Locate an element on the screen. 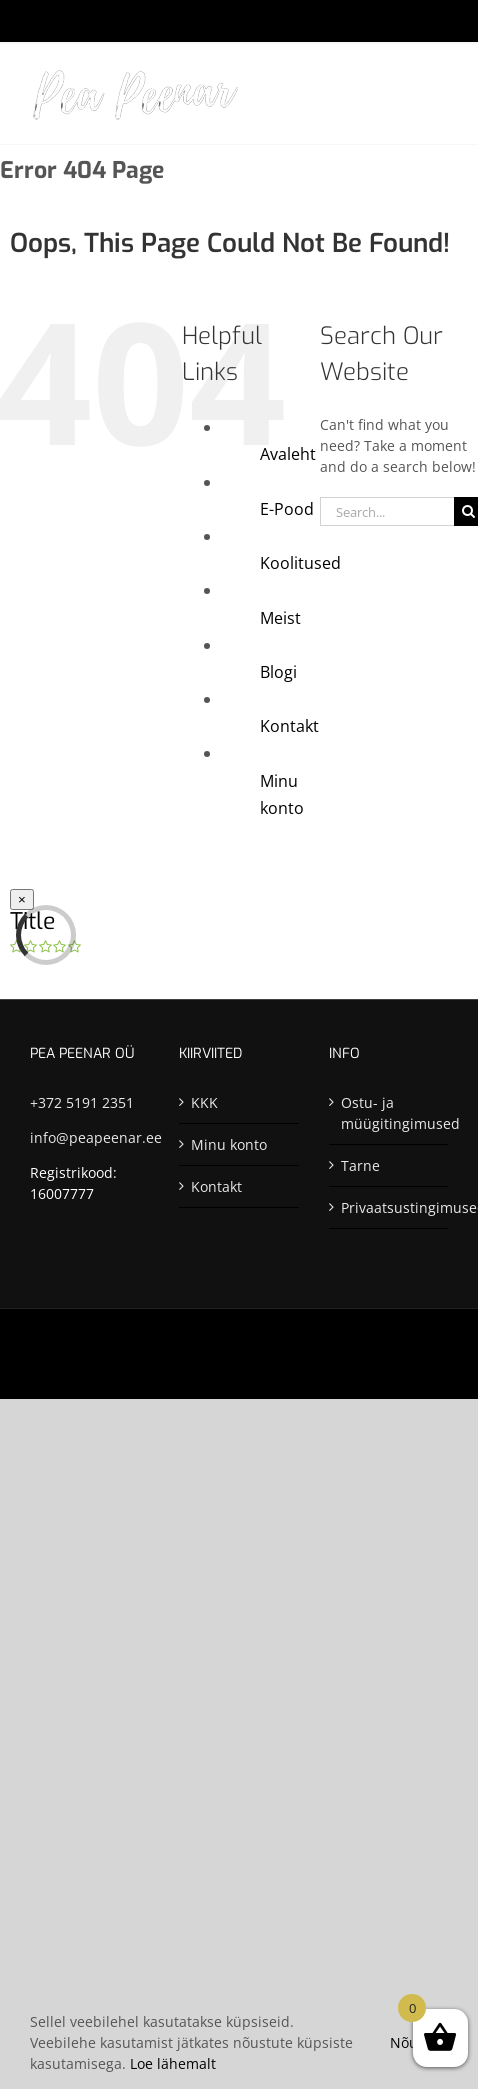  Loe lähemalt is located at coordinates (173, 2063).